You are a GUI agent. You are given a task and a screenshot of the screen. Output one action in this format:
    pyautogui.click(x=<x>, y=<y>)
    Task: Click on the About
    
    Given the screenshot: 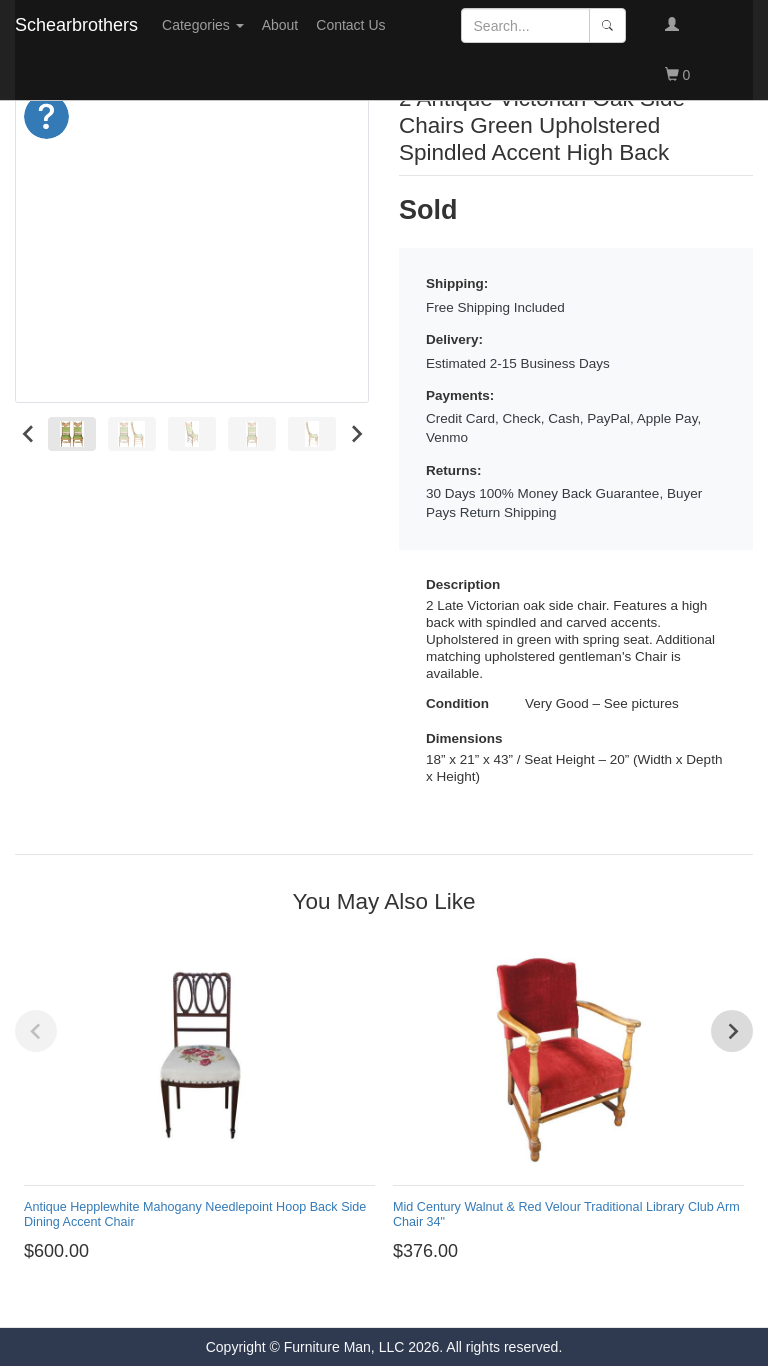 What is the action you would take?
    pyautogui.click(x=280, y=25)
    